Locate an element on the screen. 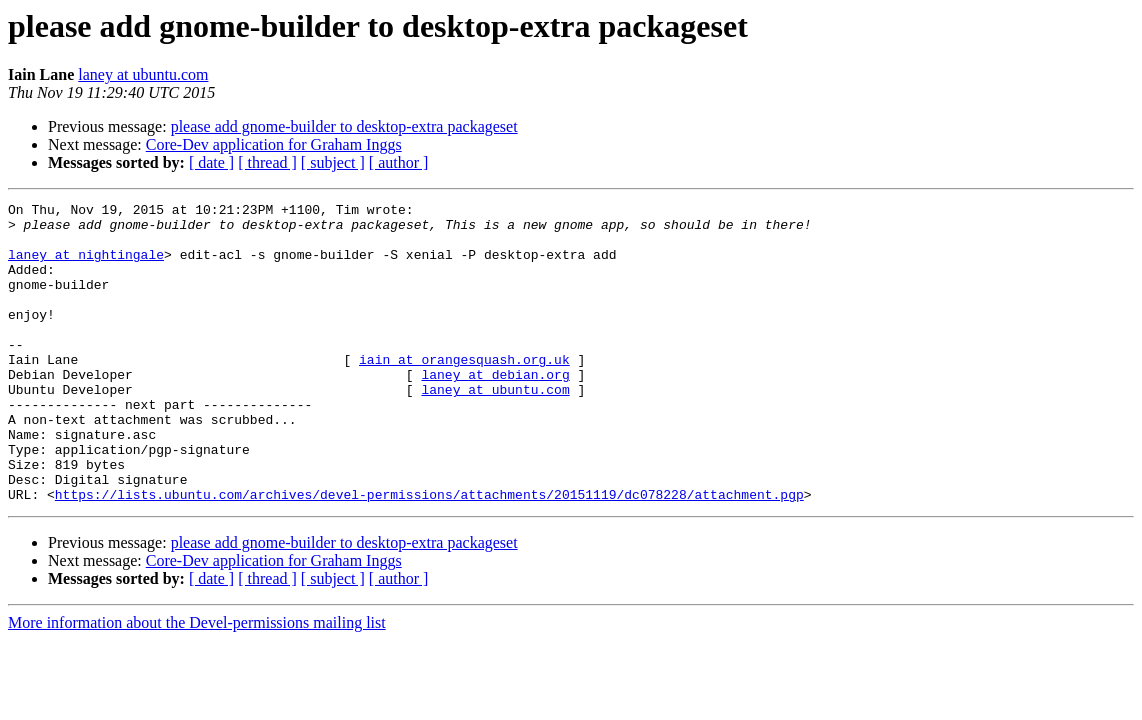  https://lists.ubuntu.com/archives/devel-permissions/attachments/20151119/dc078228/attachment.pgp is located at coordinates (429, 554).